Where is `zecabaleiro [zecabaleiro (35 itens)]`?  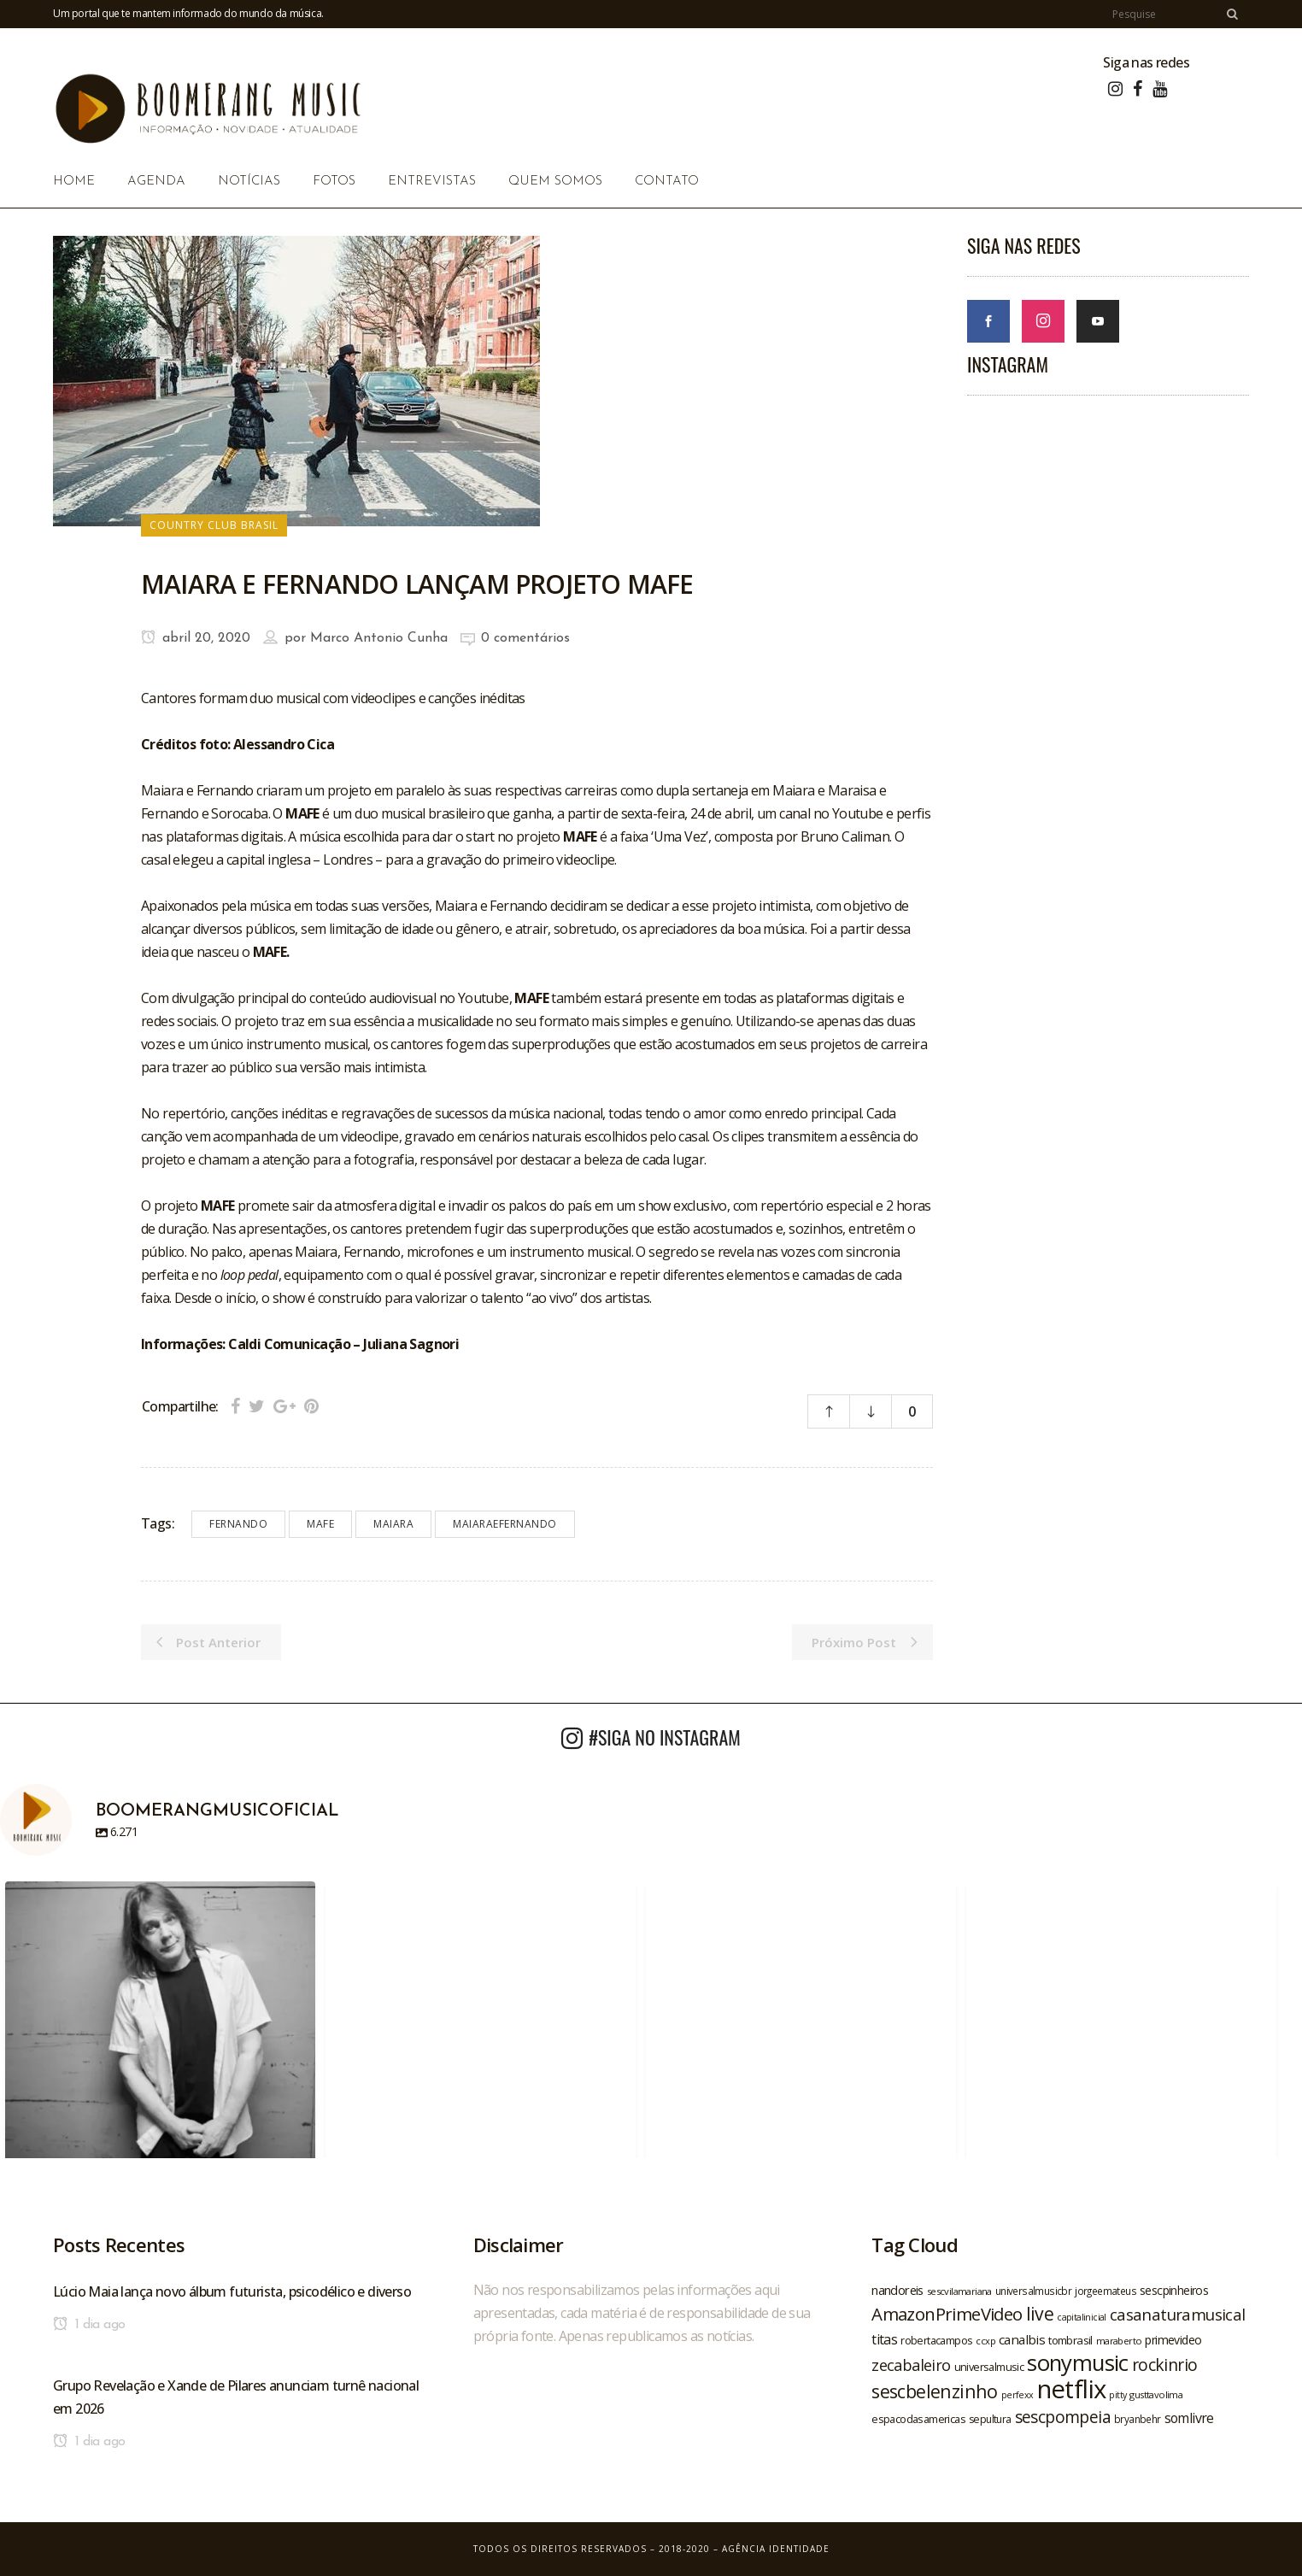 zecabaleiro [zecabaleiro (35 itens)] is located at coordinates (910, 2365).